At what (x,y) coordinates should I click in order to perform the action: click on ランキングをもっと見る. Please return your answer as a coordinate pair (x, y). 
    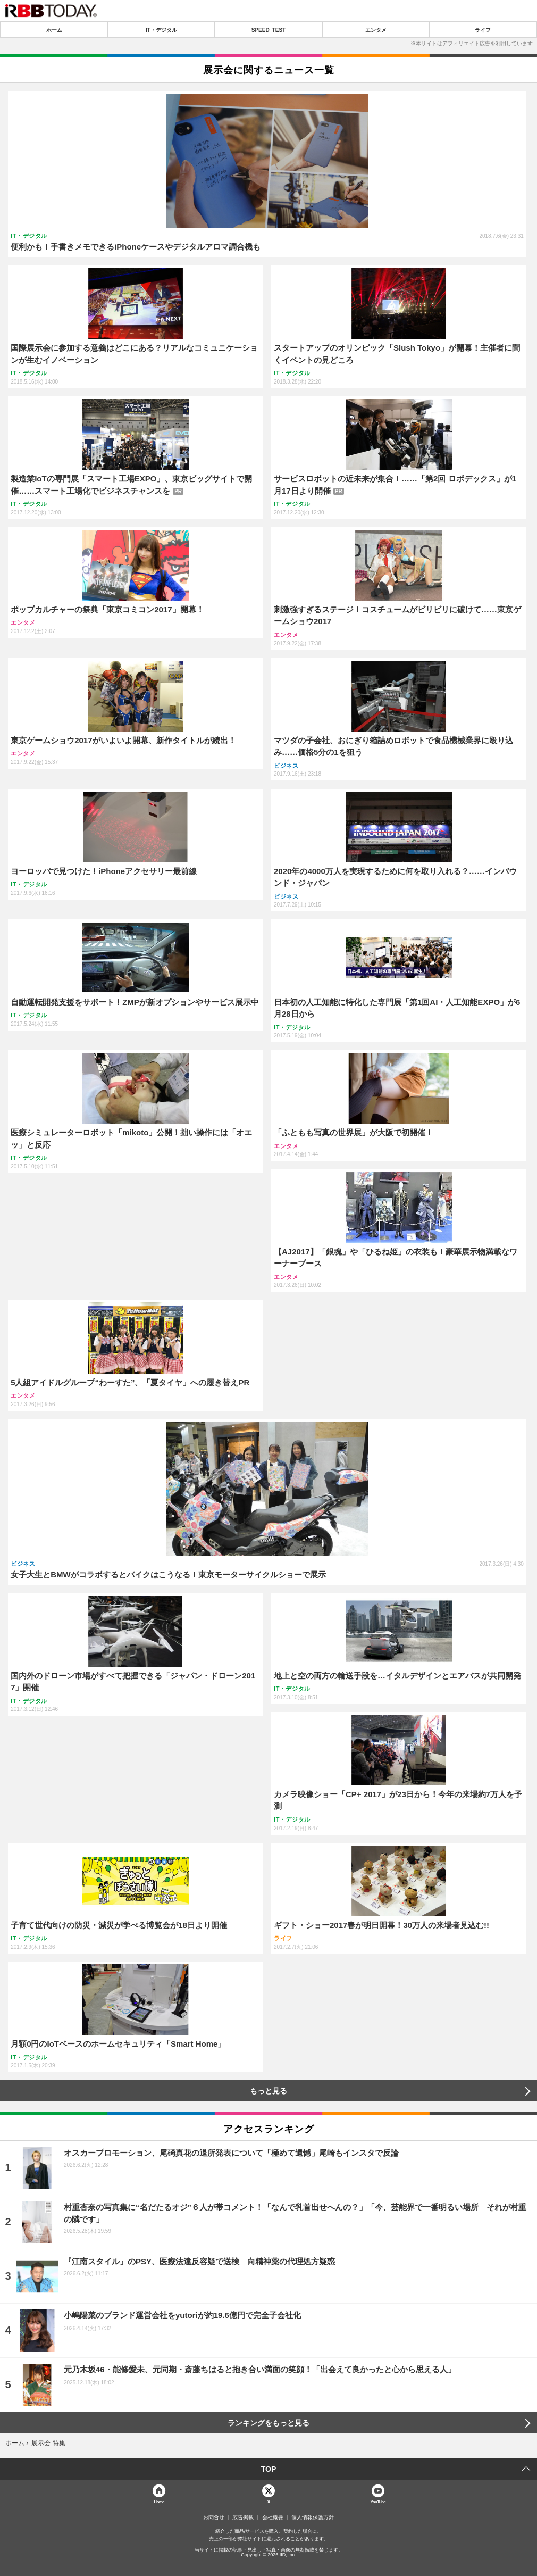
    Looking at the image, I should click on (268, 2423).